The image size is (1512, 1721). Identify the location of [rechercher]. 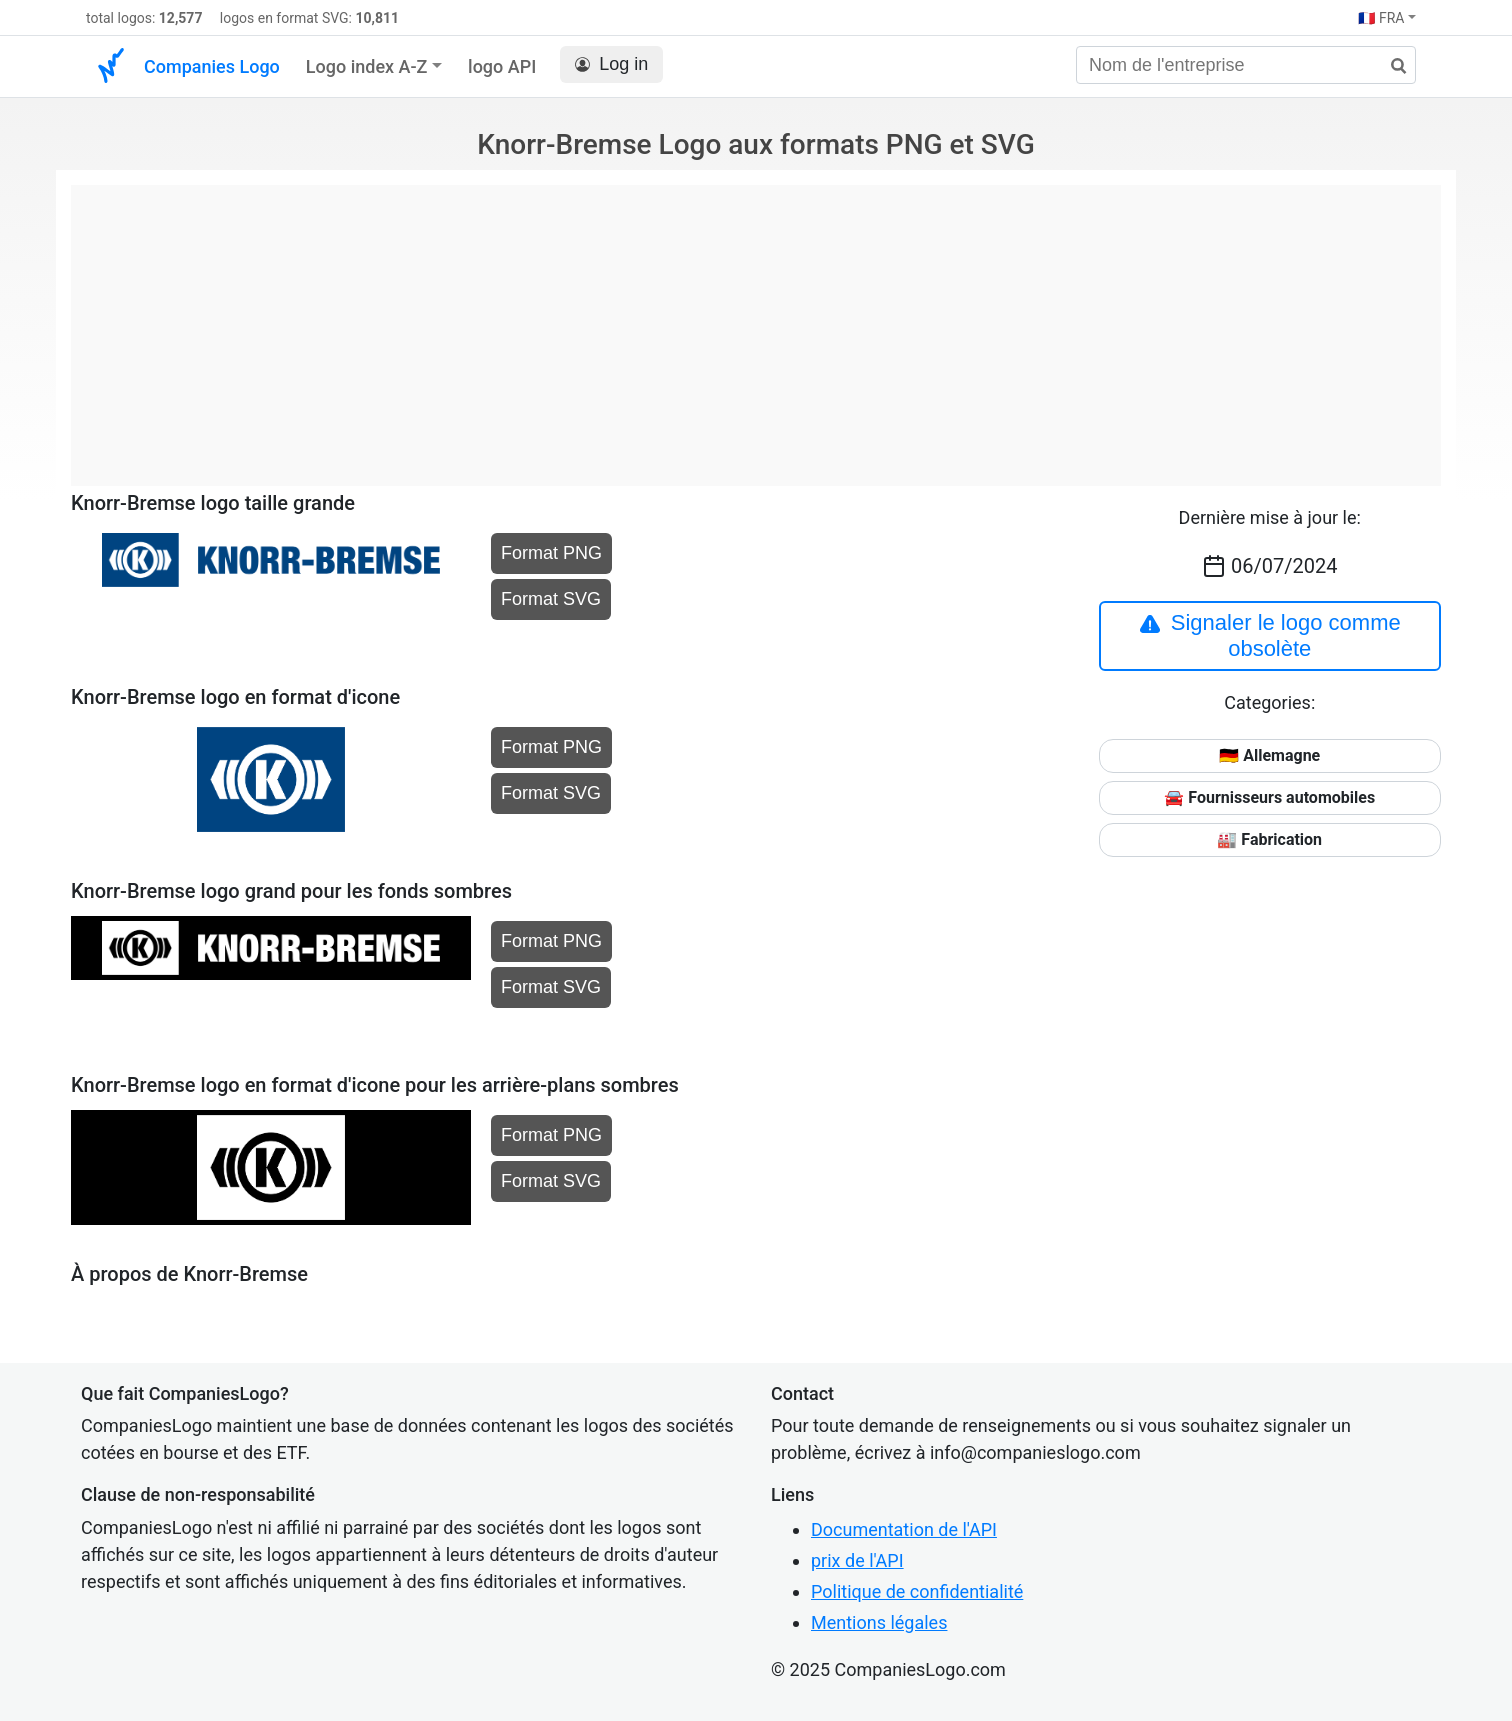
(1391, 66).